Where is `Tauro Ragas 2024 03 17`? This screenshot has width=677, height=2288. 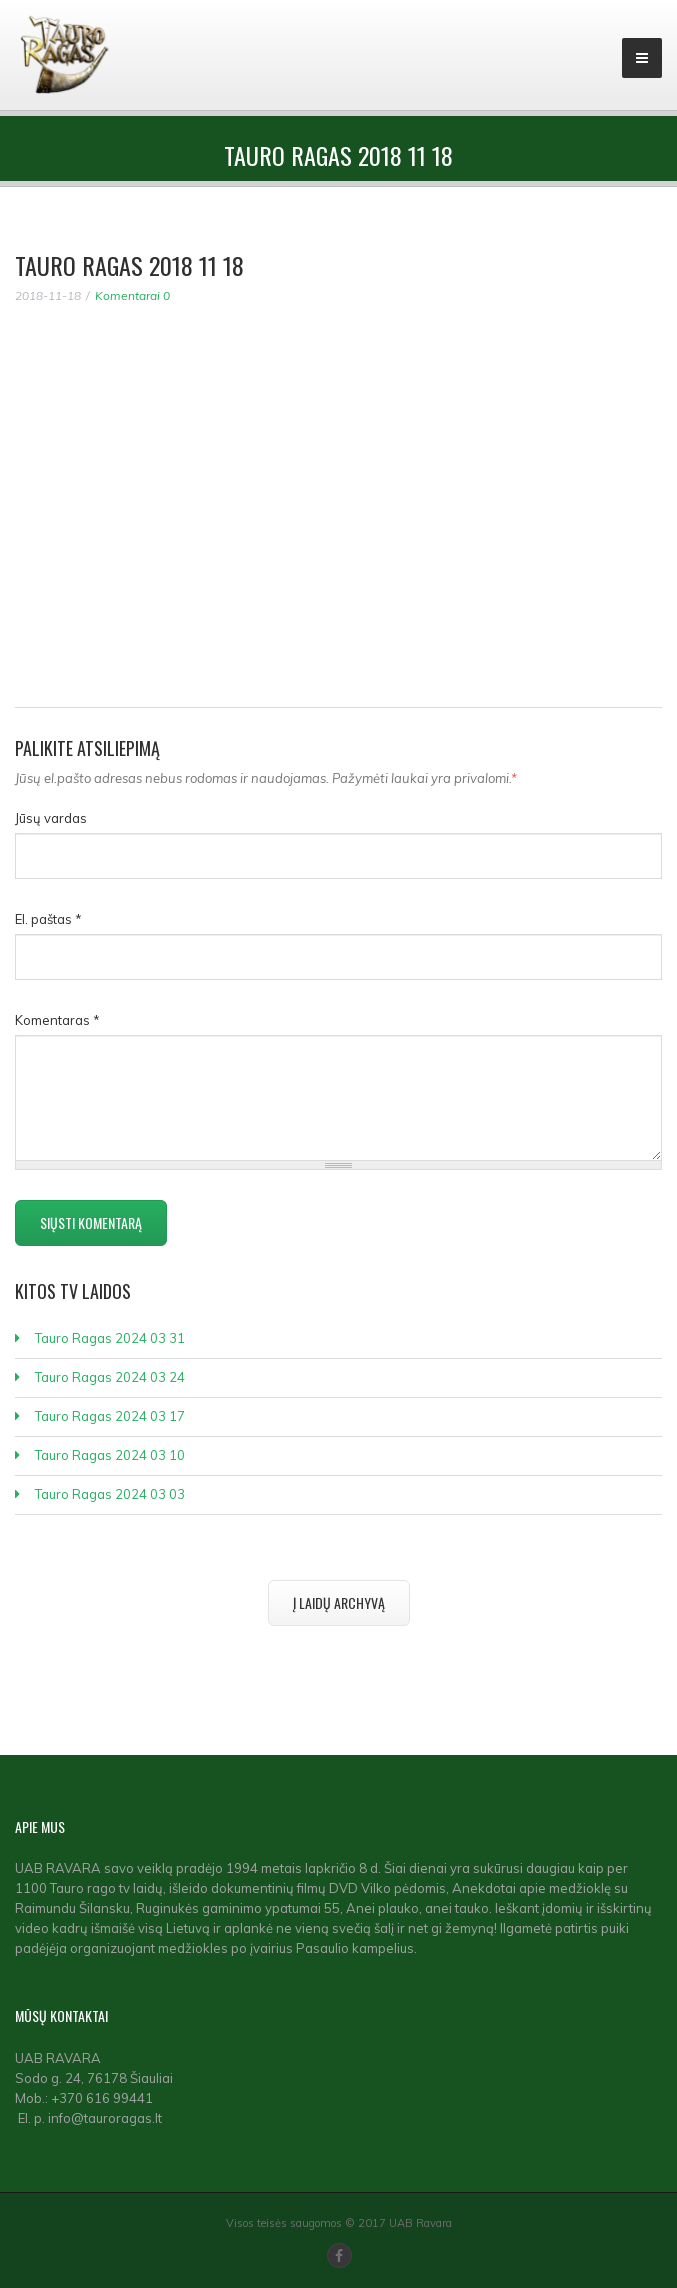 Tauro Ragas 2024 03 17 is located at coordinates (110, 1416).